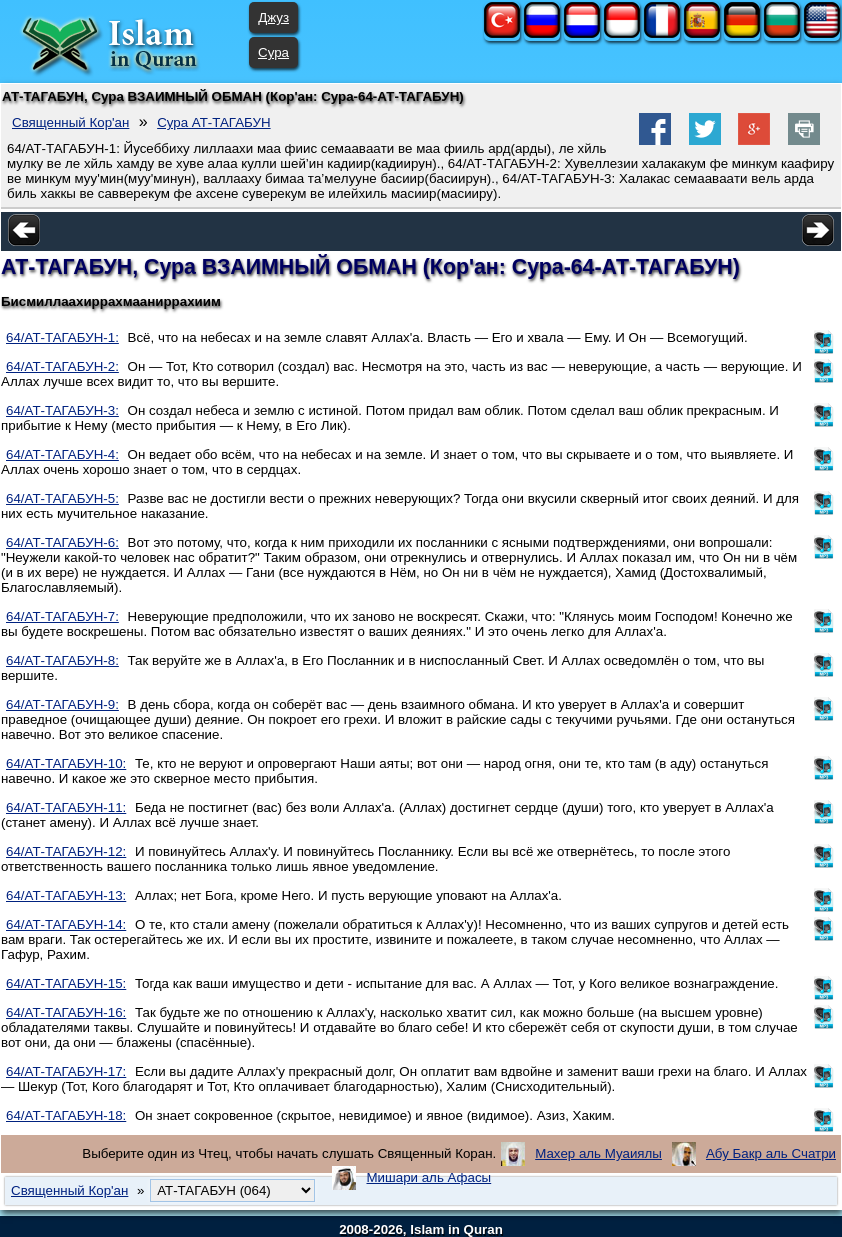 Image resolution: width=842 pixels, height=1237 pixels. Describe the element at coordinates (70, 122) in the screenshot. I see `Священный Кор'ан` at that location.